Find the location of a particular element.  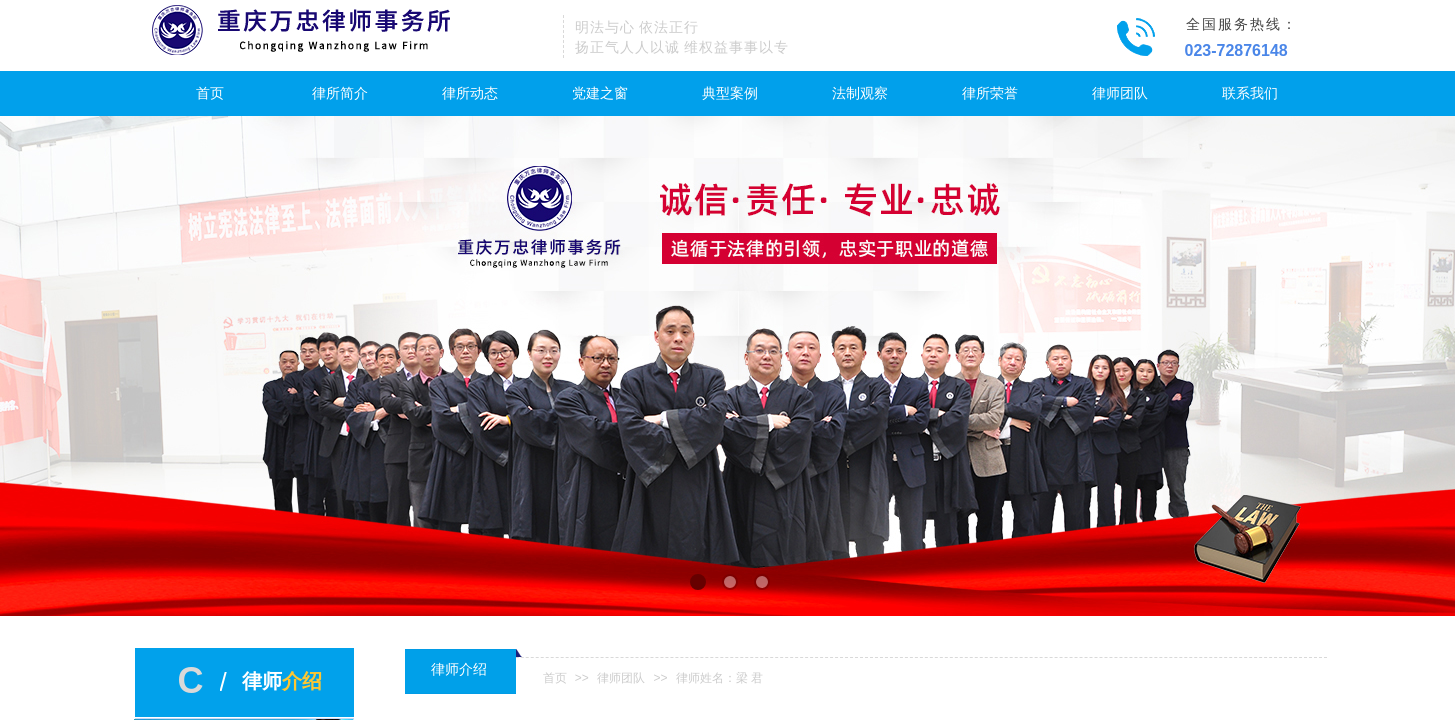

律师团队 is located at coordinates (1120, 93).